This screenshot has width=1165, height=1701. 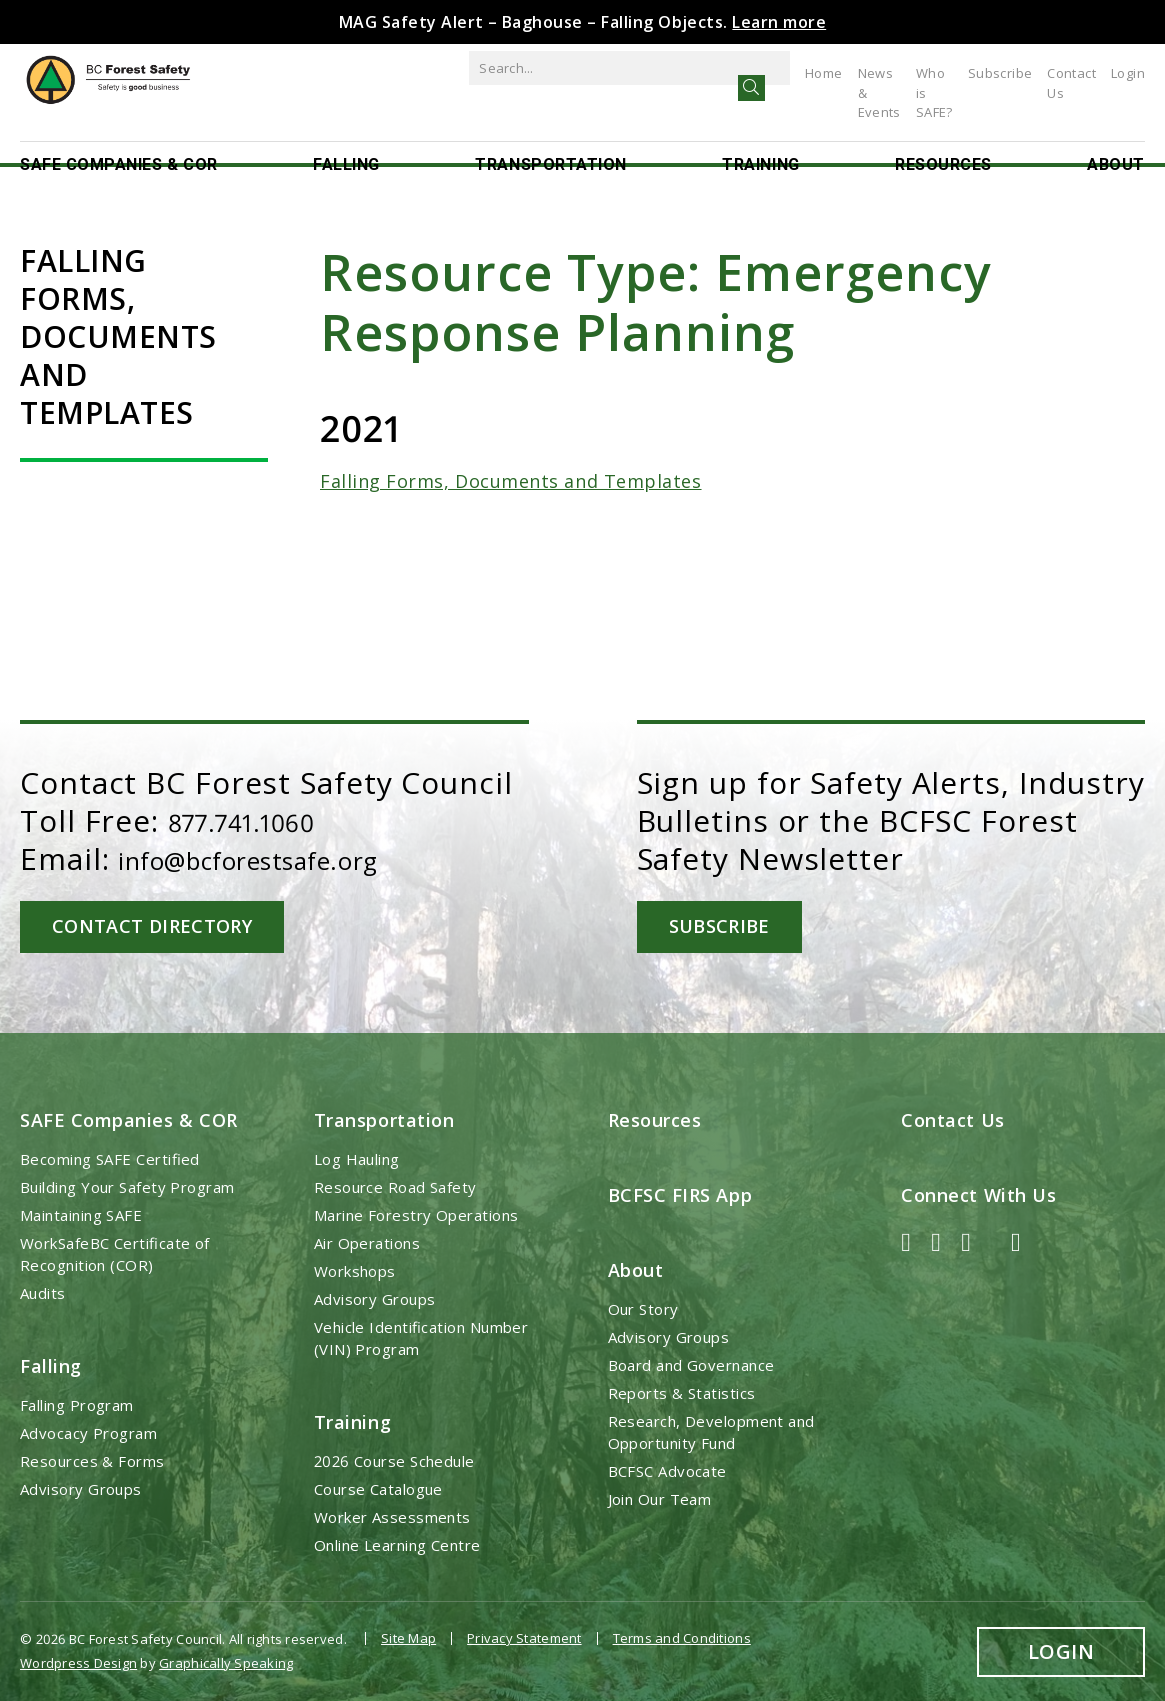 What do you see at coordinates (162, 925) in the screenshot?
I see `Contact Directory` at bounding box center [162, 925].